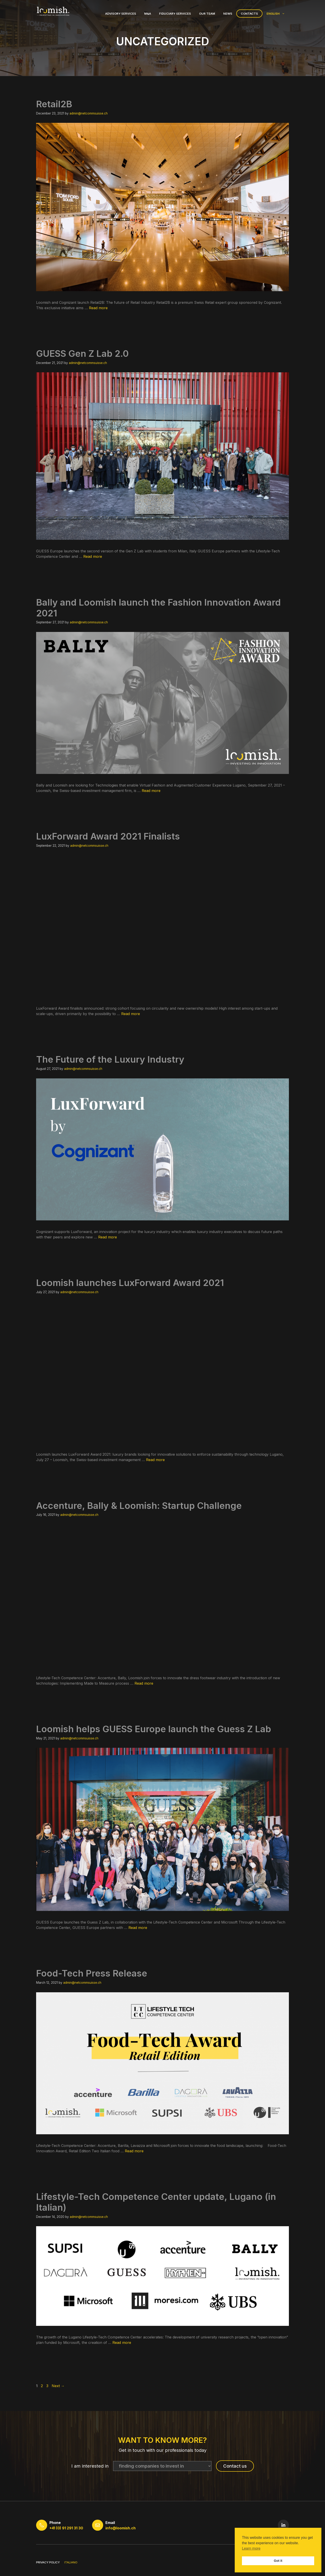 The height and width of the screenshot is (2576, 325). What do you see at coordinates (58, 2386) in the screenshot?
I see `Next` at bounding box center [58, 2386].